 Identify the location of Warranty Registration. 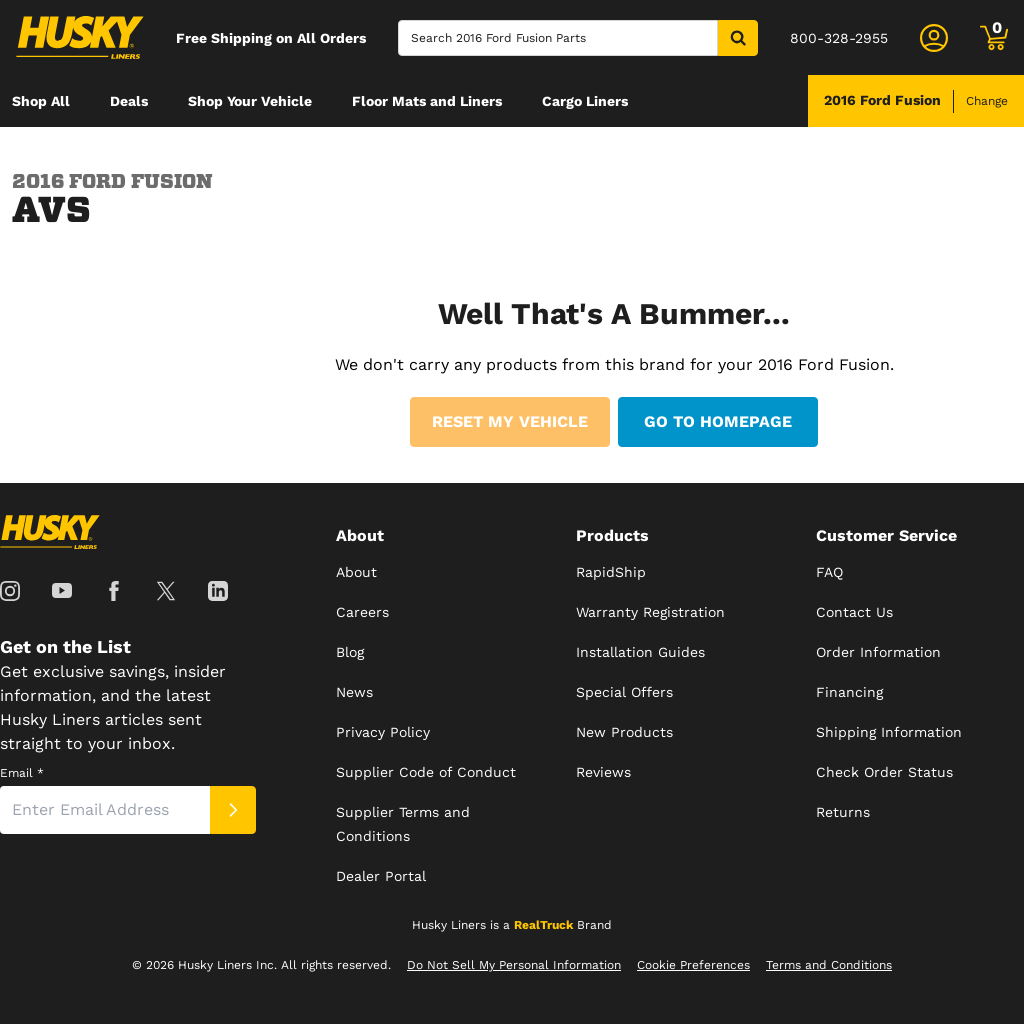
(650, 612).